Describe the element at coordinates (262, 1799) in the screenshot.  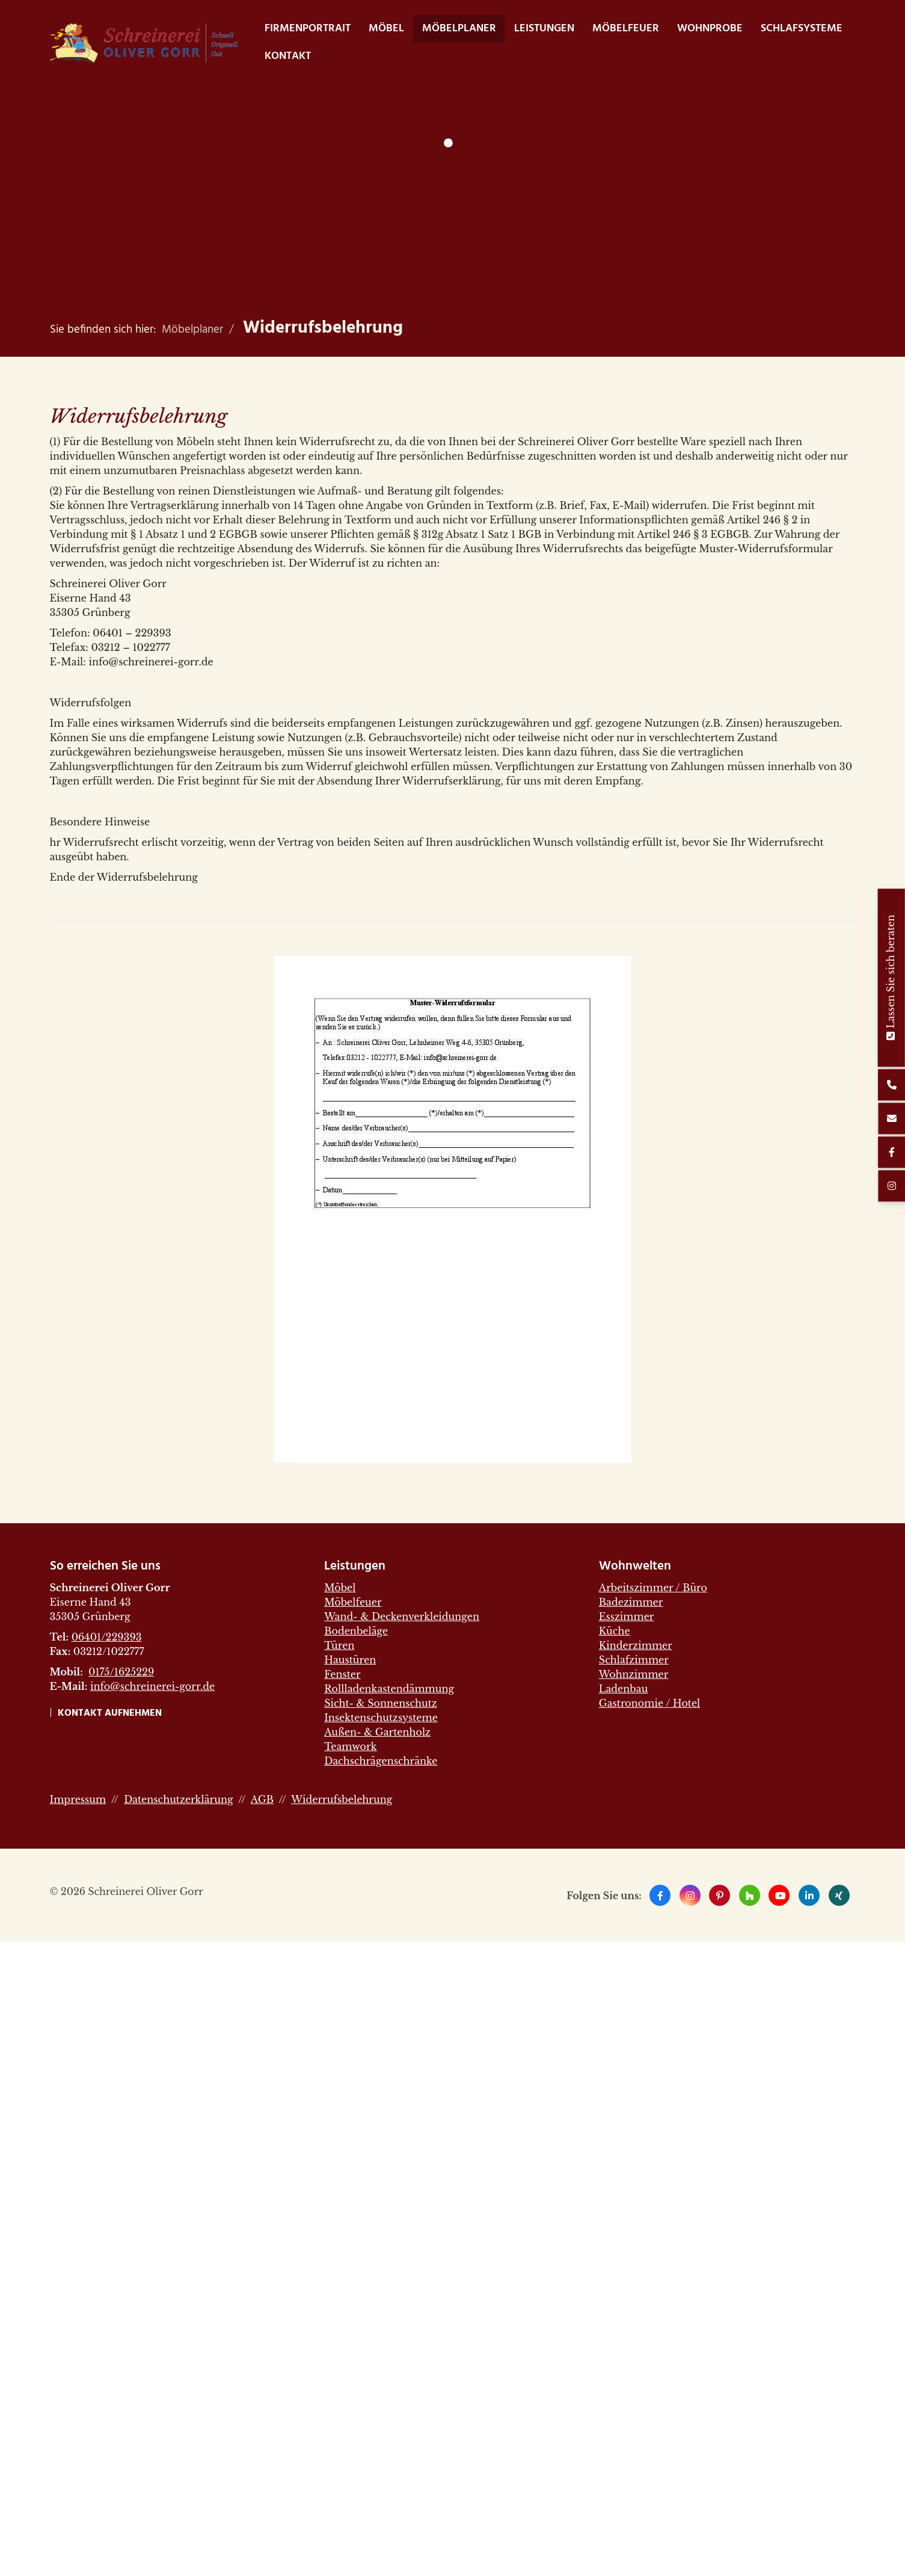
I see `AGB` at that location.